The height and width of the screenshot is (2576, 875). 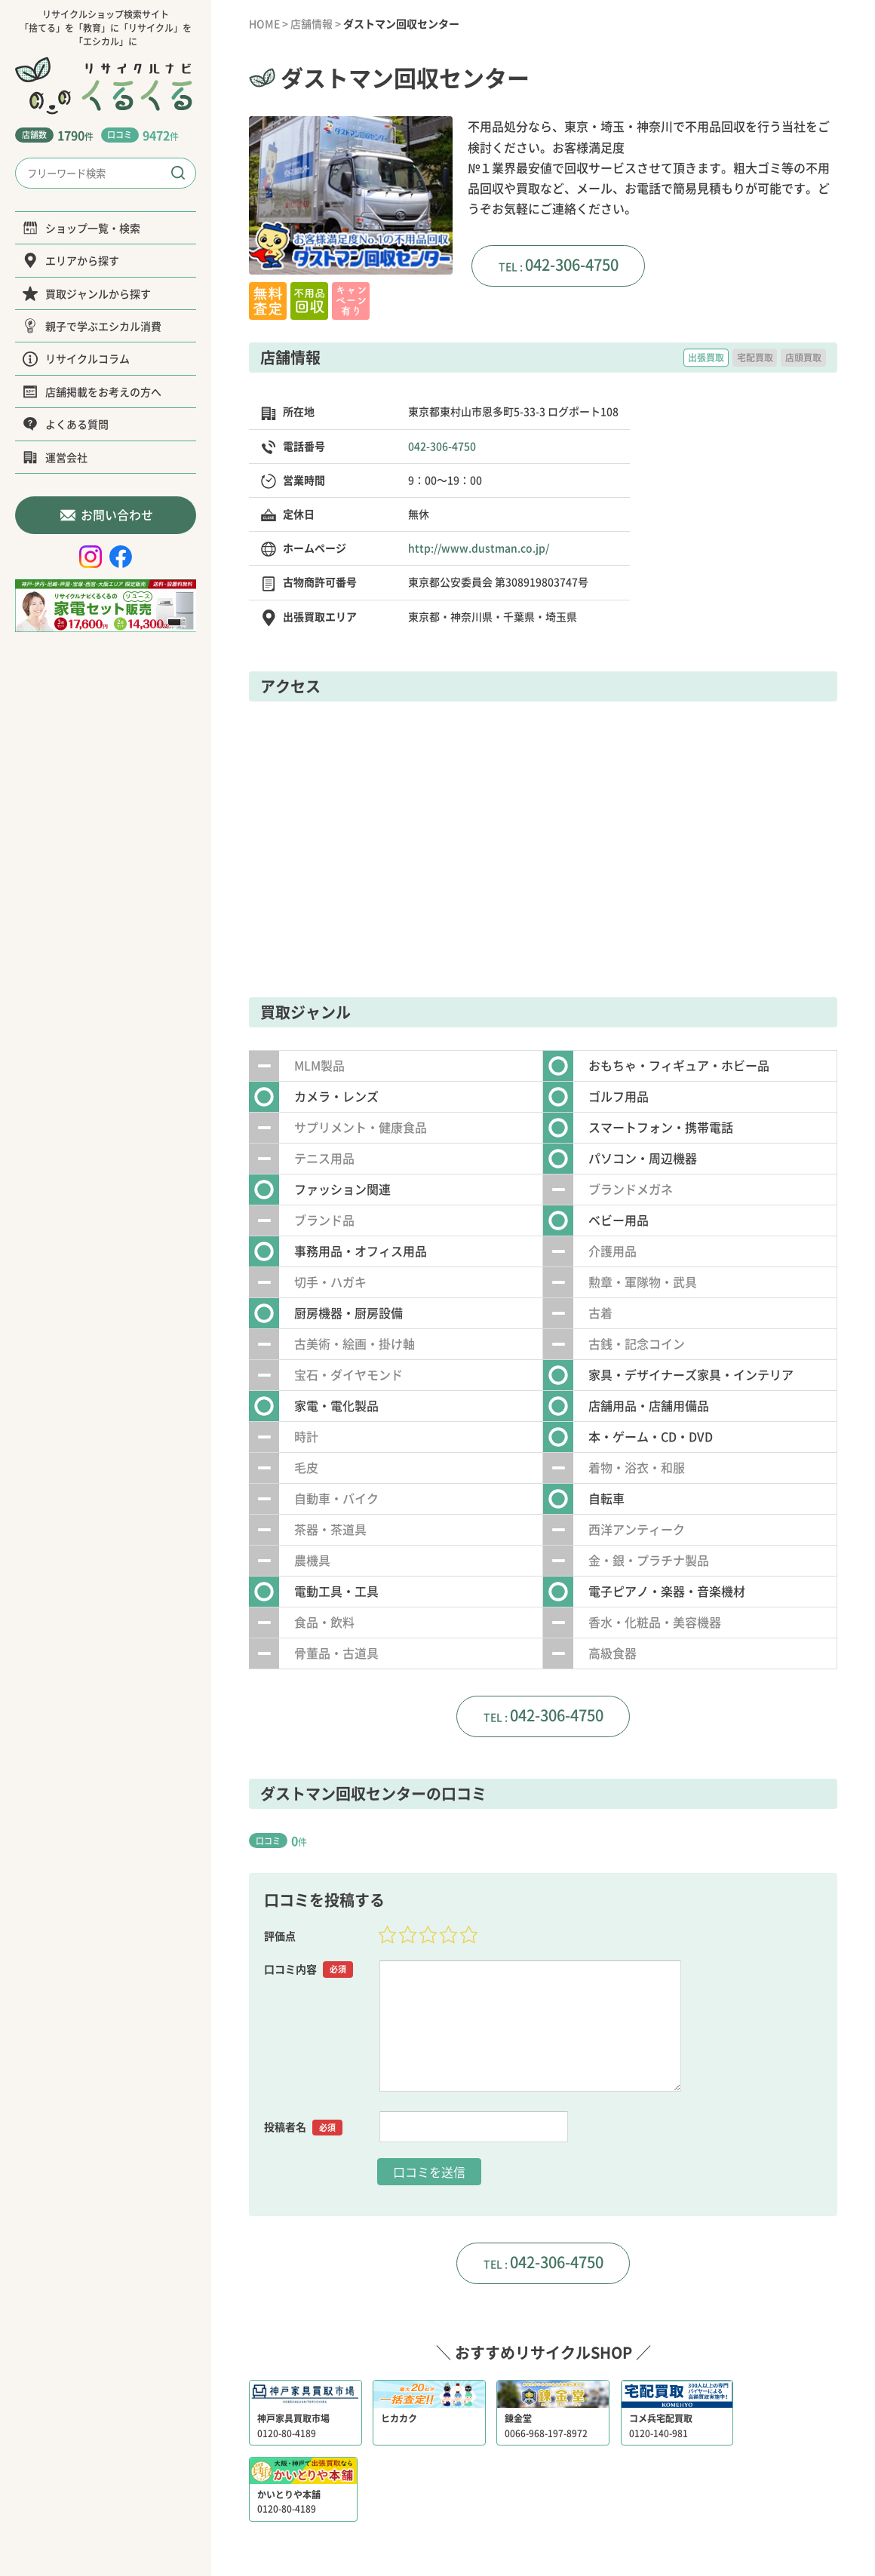 I want to click on 店舗掲載をお考えの方へ, so click(x=92, y=391).